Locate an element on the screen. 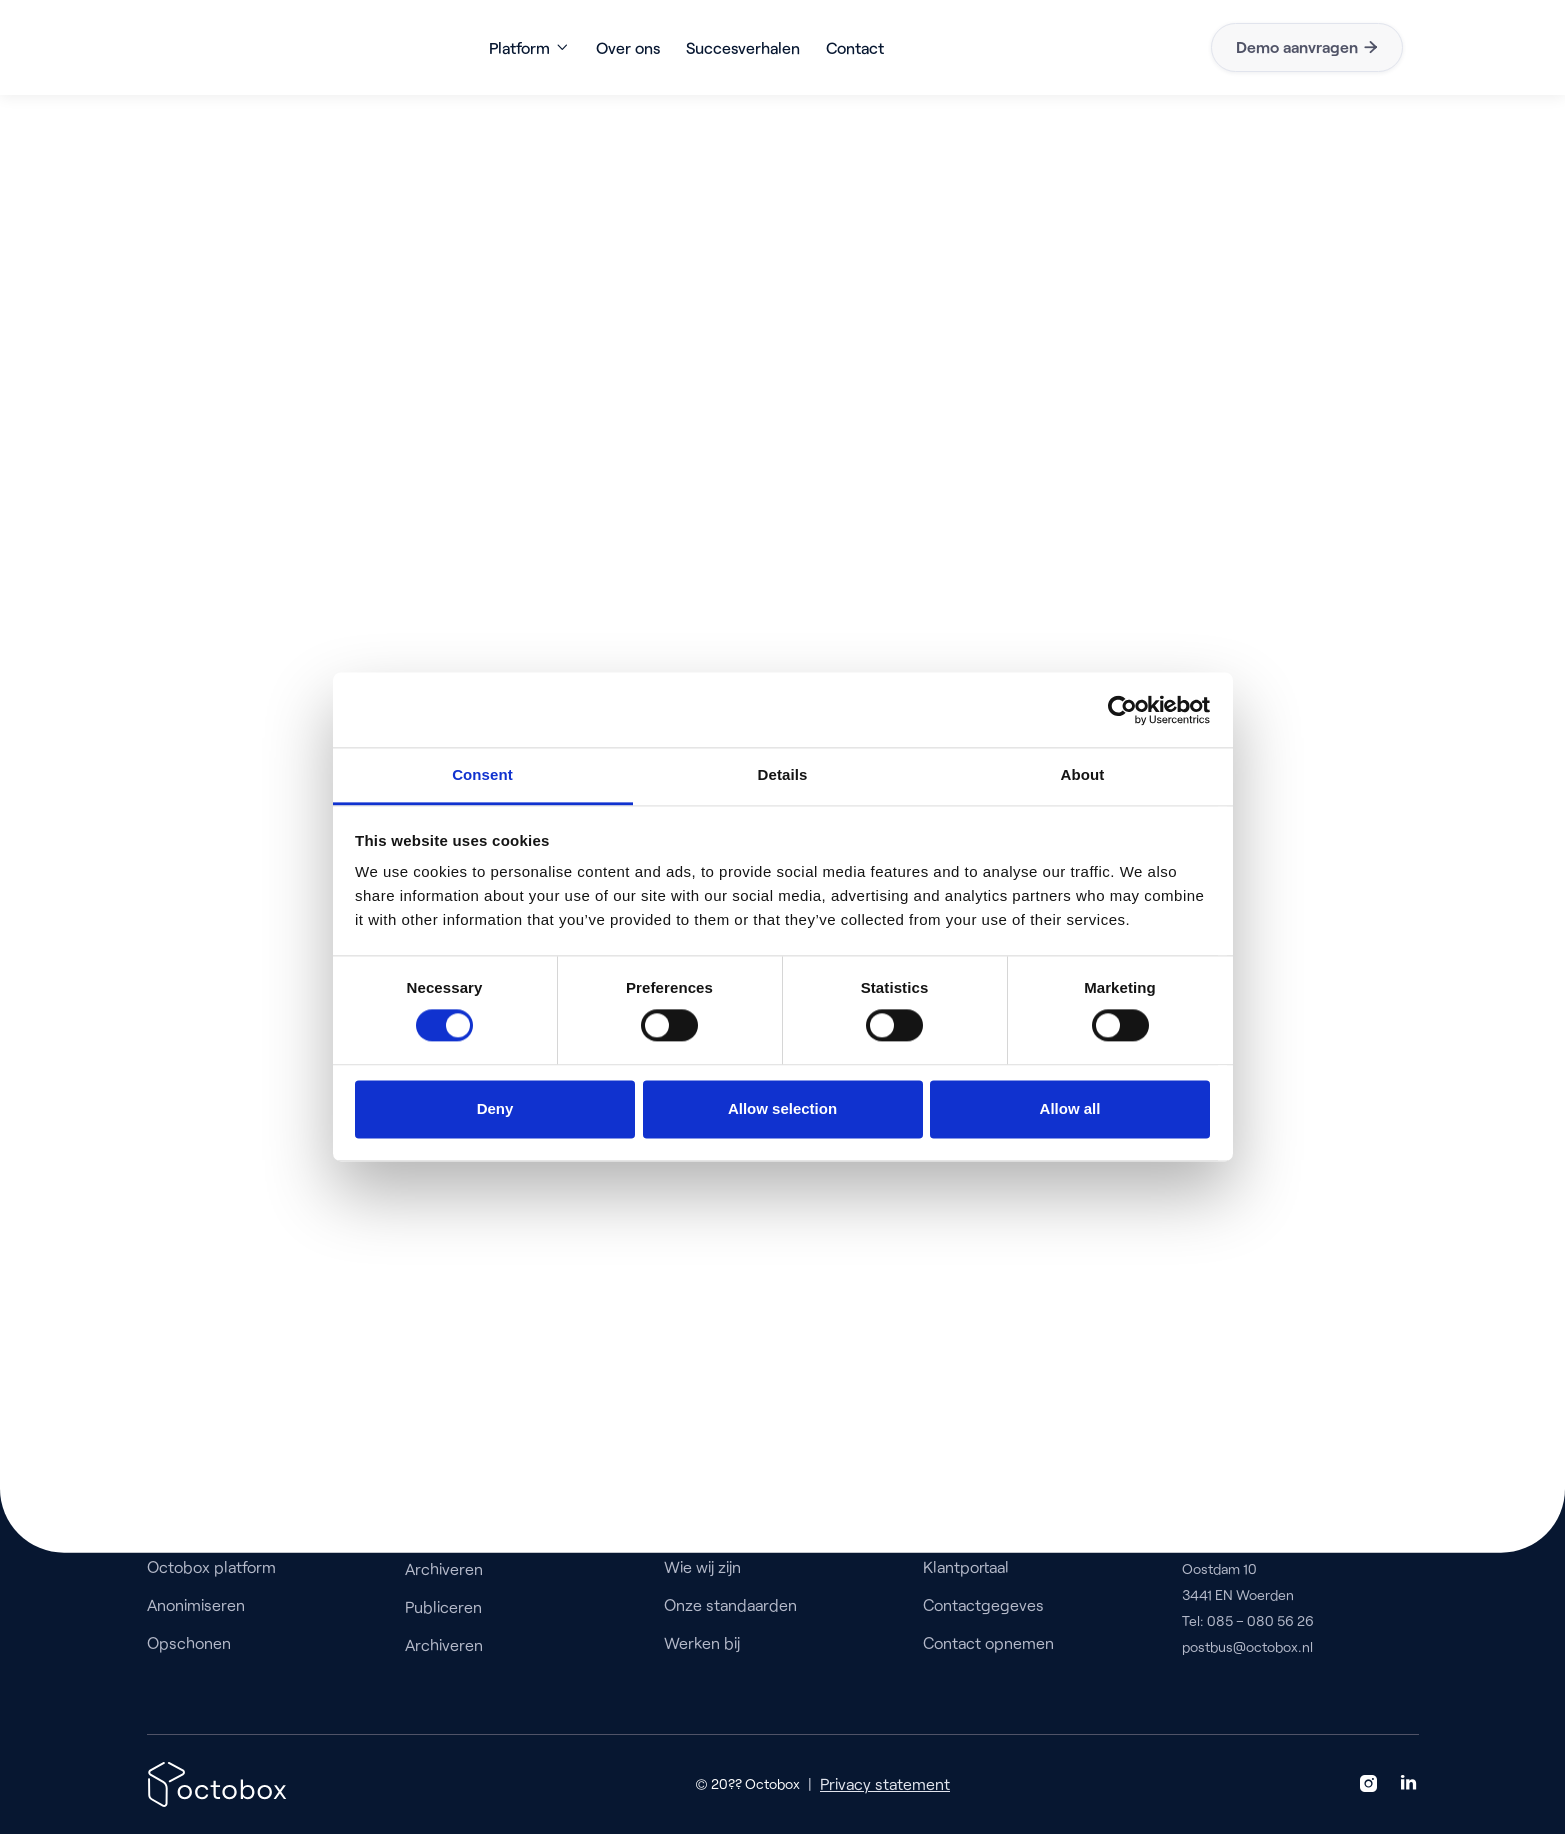 Image resolution: width=1565 pixels, height=1834 pixels. Onze standaarden is located at coordinates (730, 1604).